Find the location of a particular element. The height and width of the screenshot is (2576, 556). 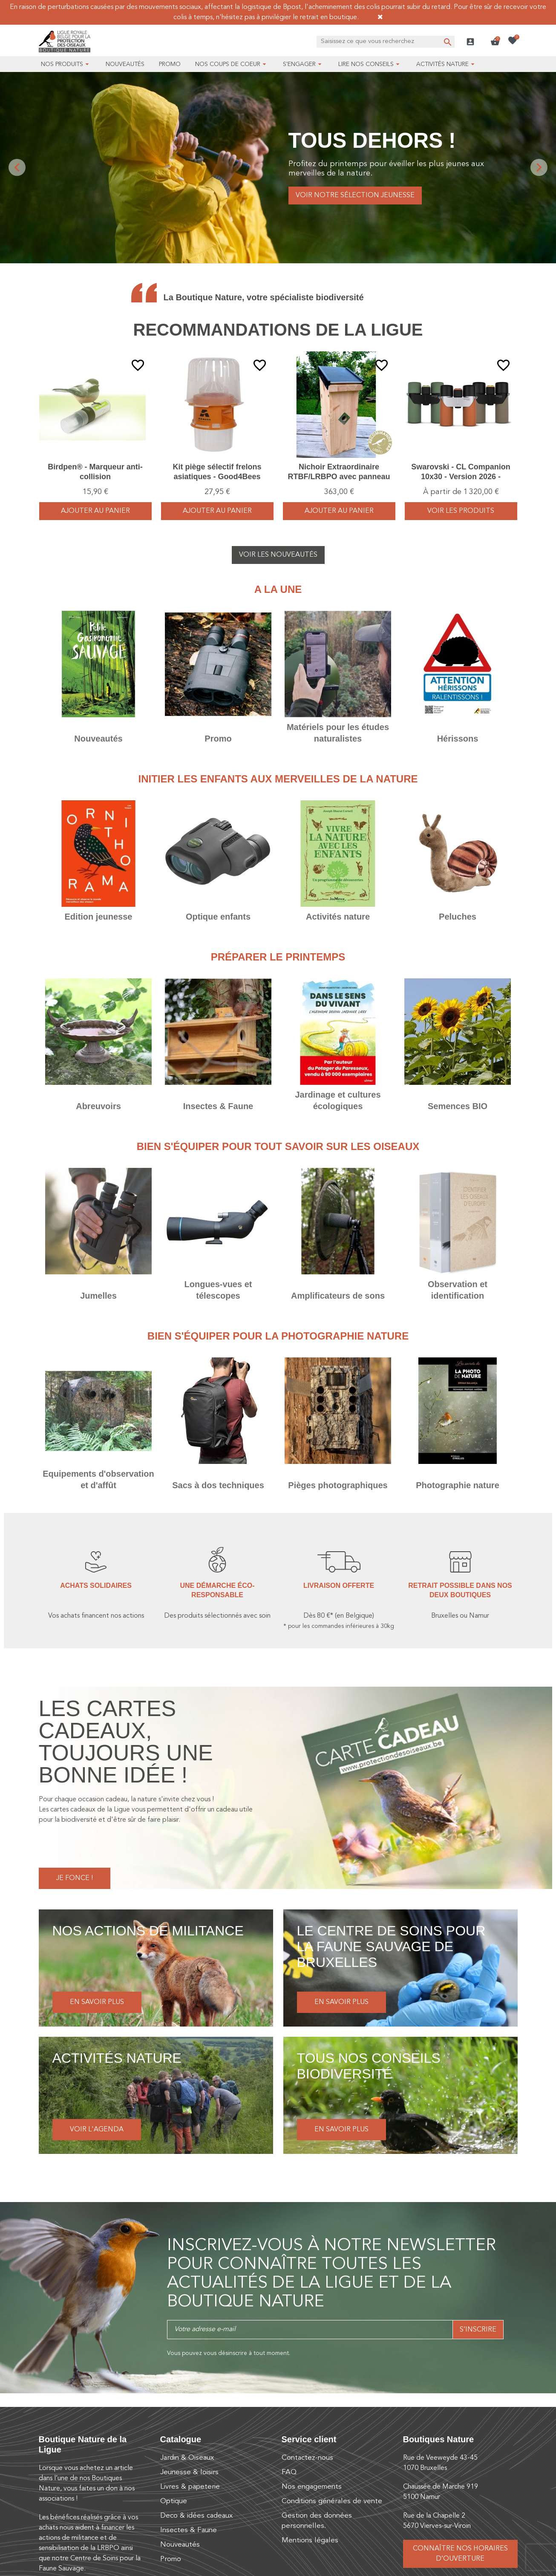

Connaître nos horaires d’ouverture is located at coordinates (460, 2553).